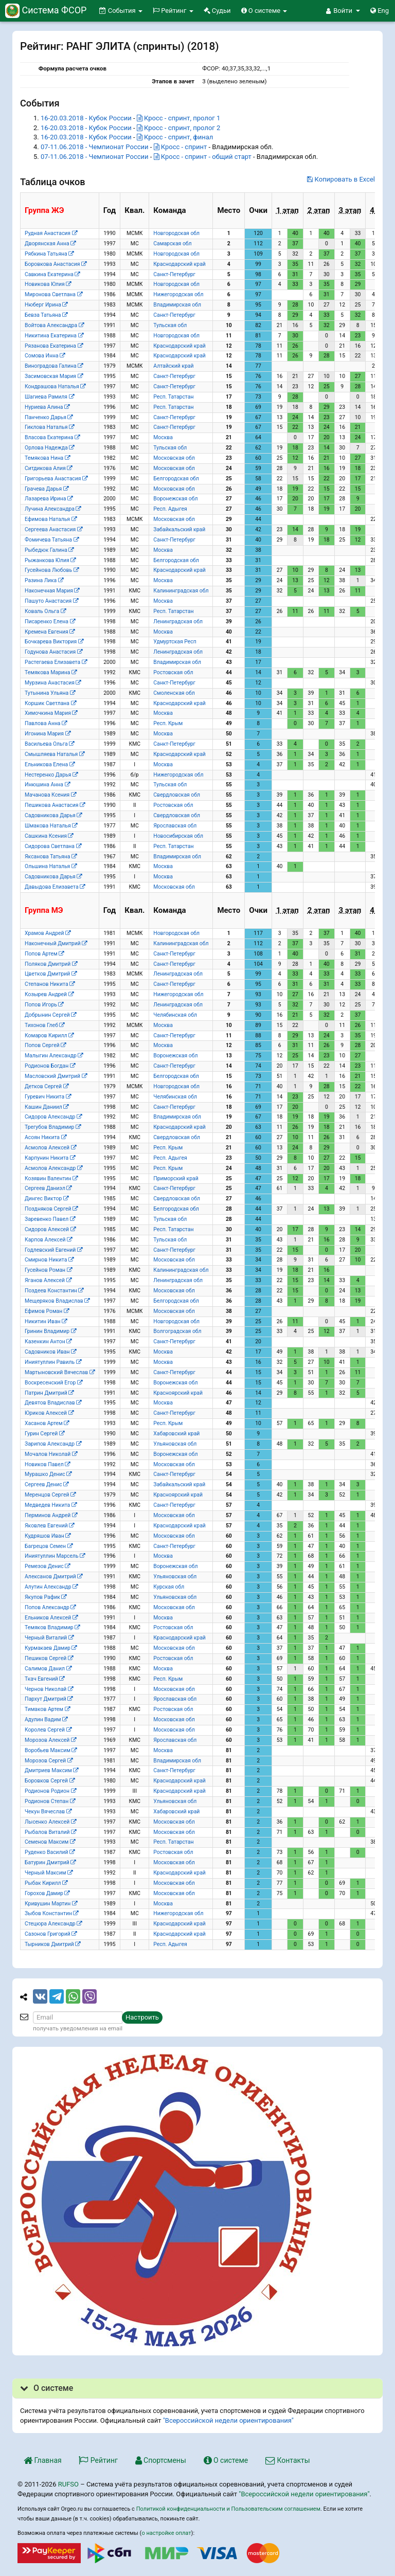 The image size is (395, 2576). Describe the element at coordinates (45, 611) in the screenshot. I see `Коваль Ольга` at that location.